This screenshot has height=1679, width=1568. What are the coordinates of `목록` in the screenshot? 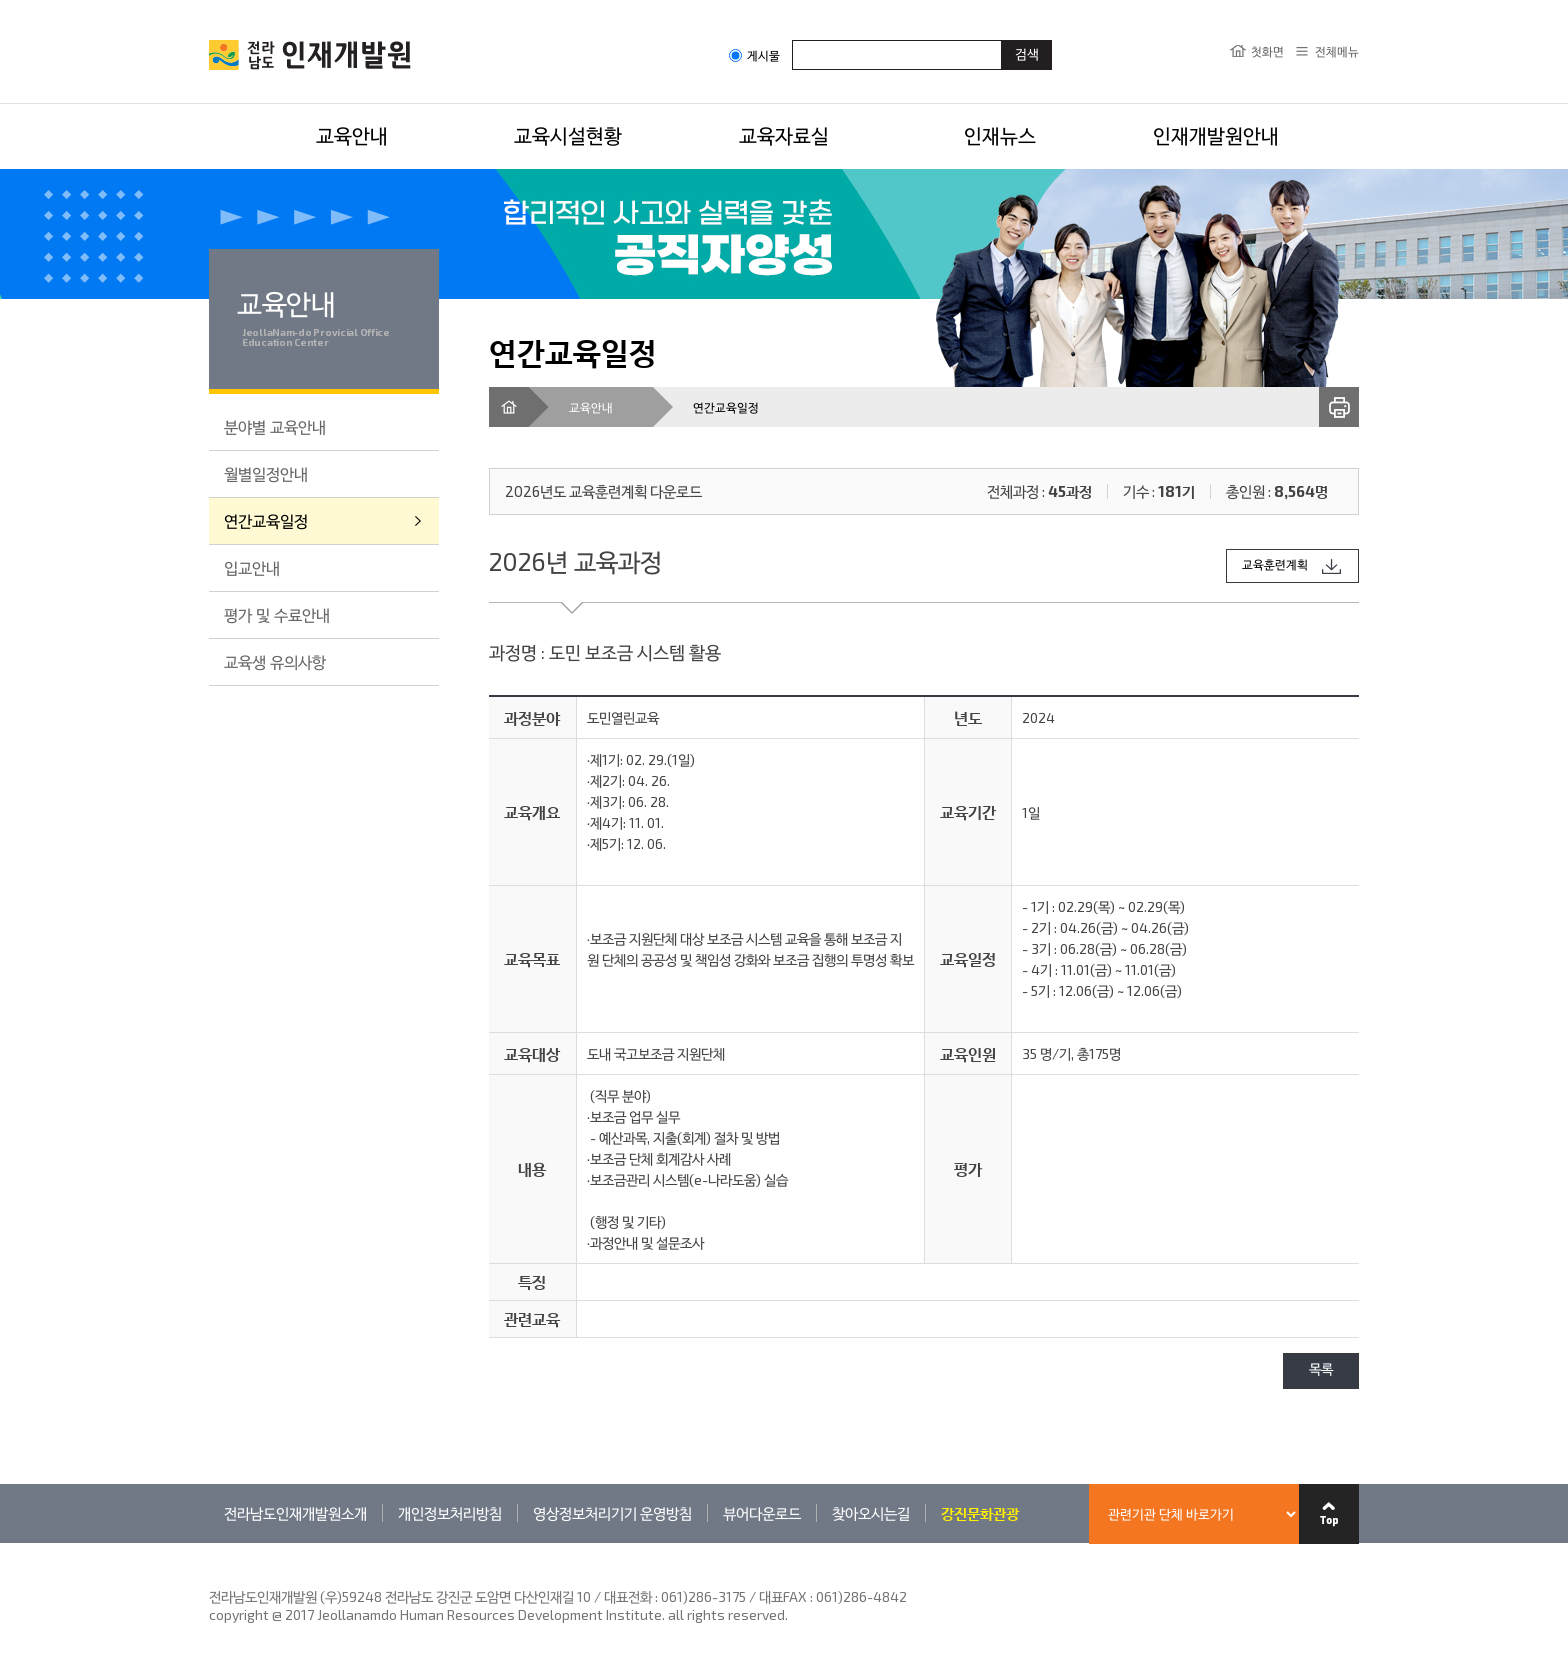 It's located at (1321, 1370).